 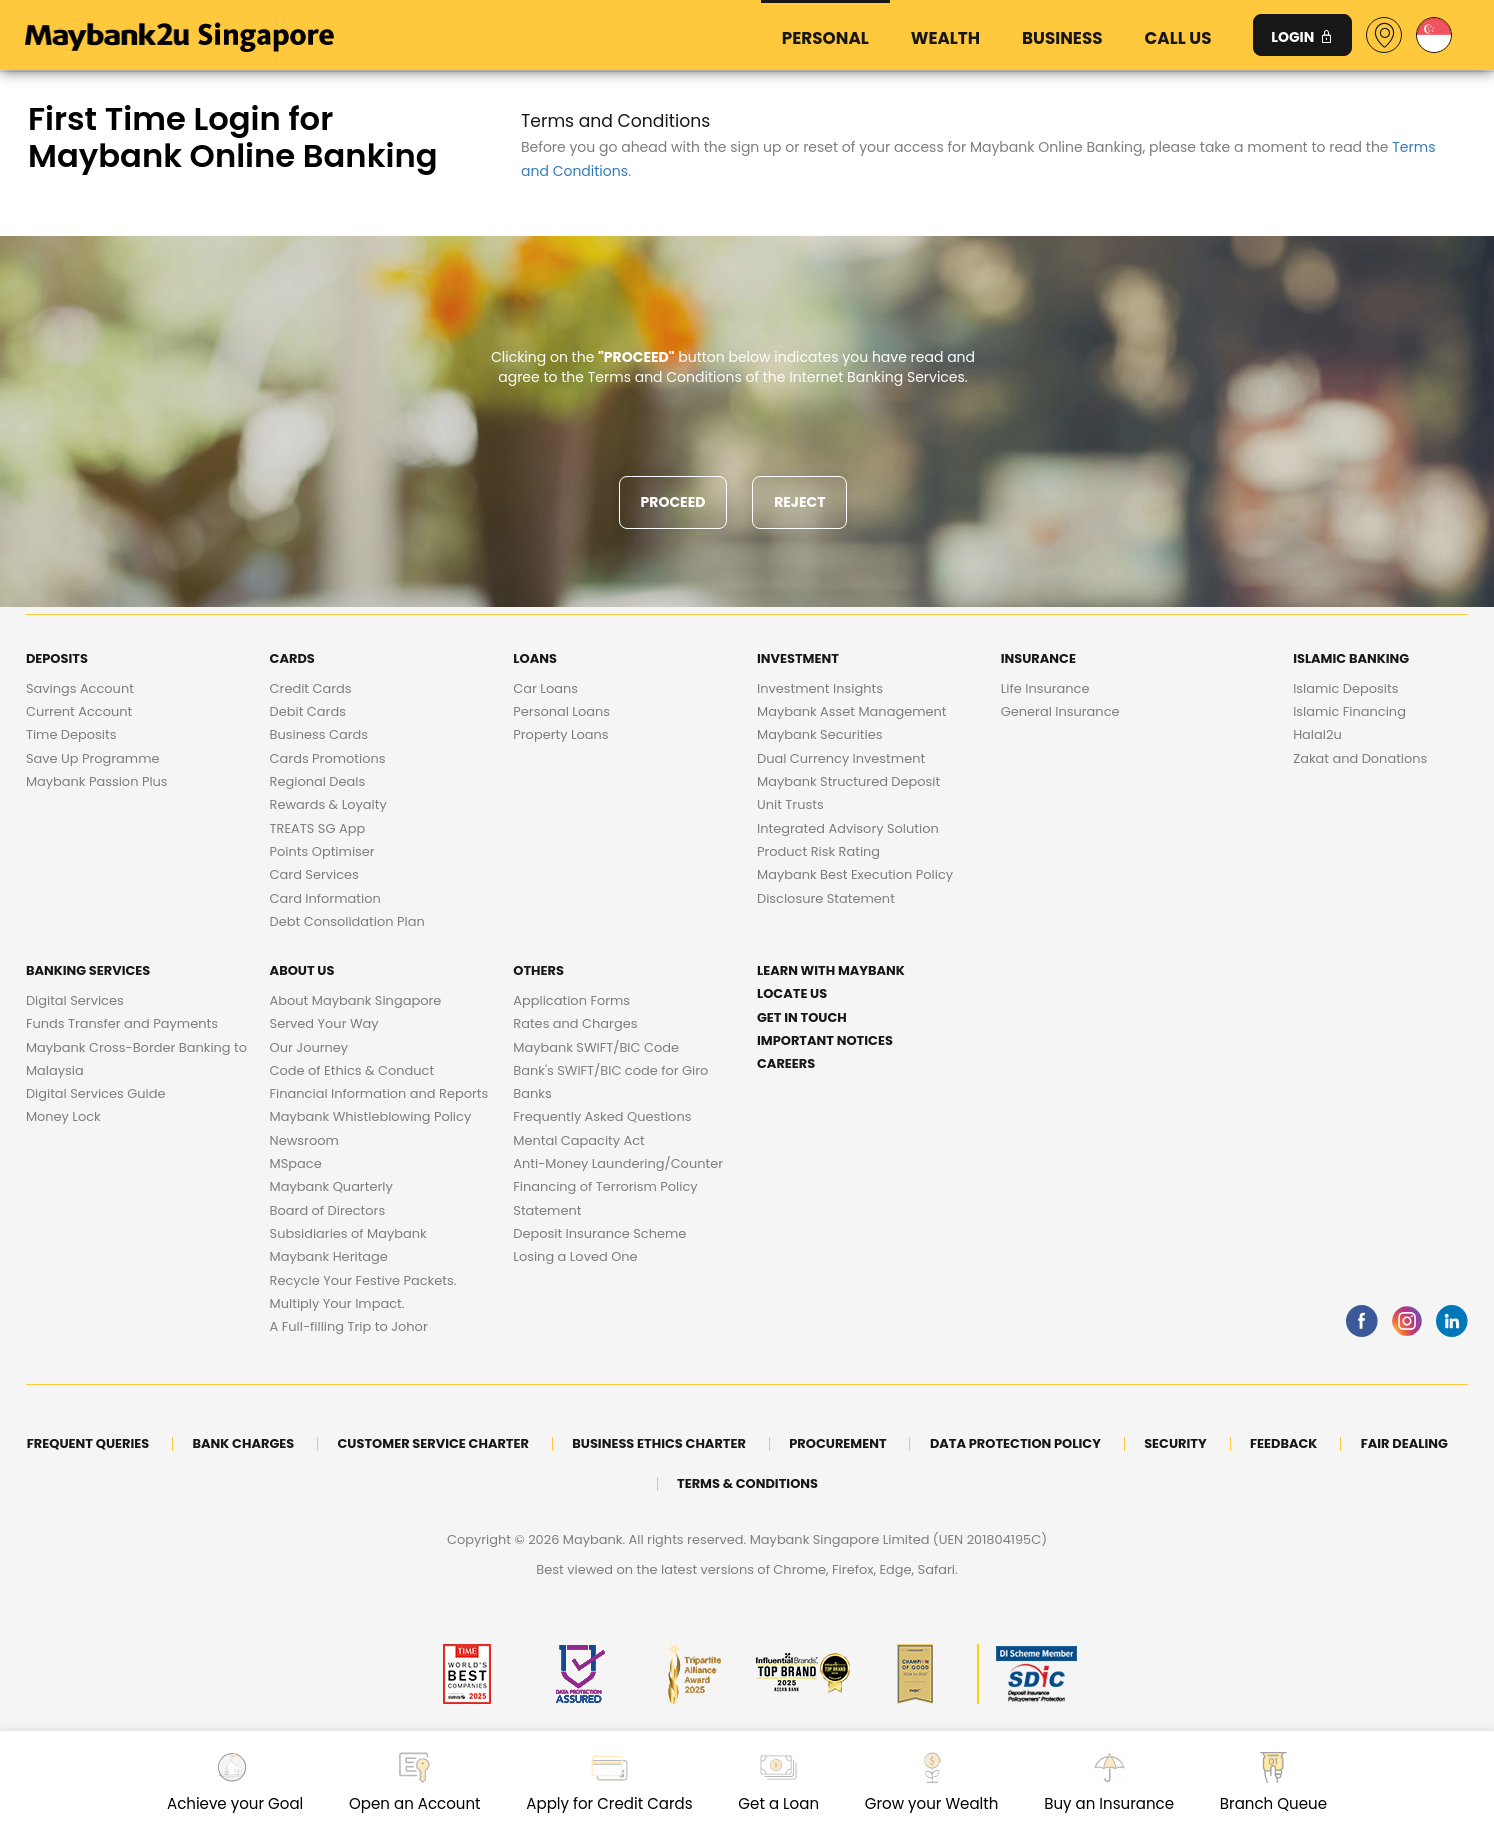 What do you see at coordinates (433, 1443) in the screenshot?
I see `Customer Service Charter` at bounding box center [433, 1443].